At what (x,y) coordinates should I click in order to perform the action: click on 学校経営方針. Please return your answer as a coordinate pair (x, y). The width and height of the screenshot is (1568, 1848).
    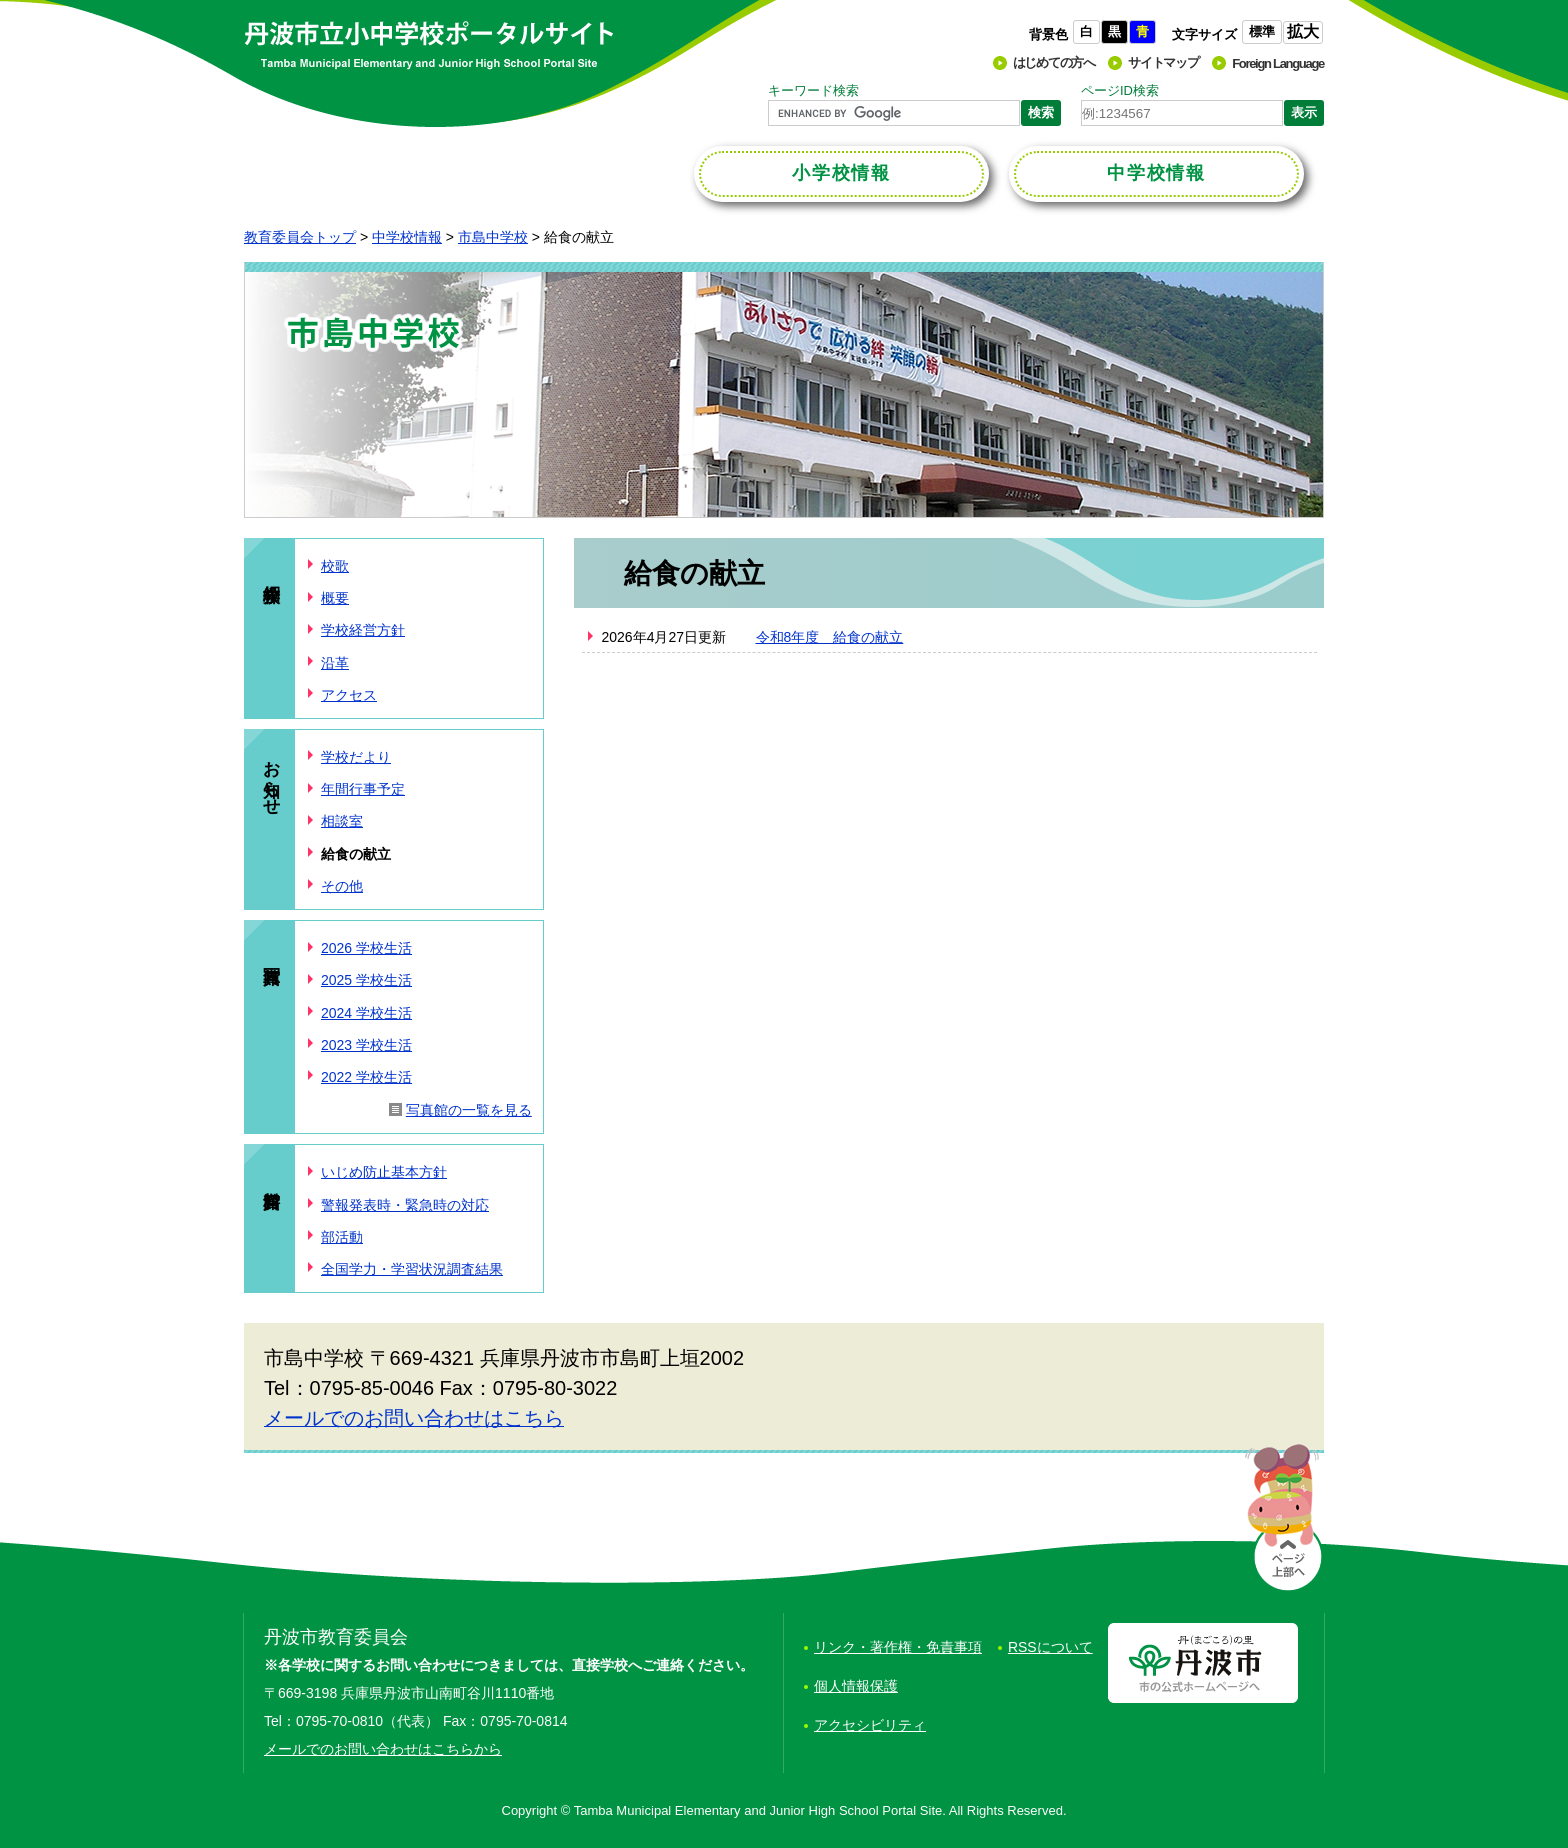
    Looking at the image, I should click on (363, 630).